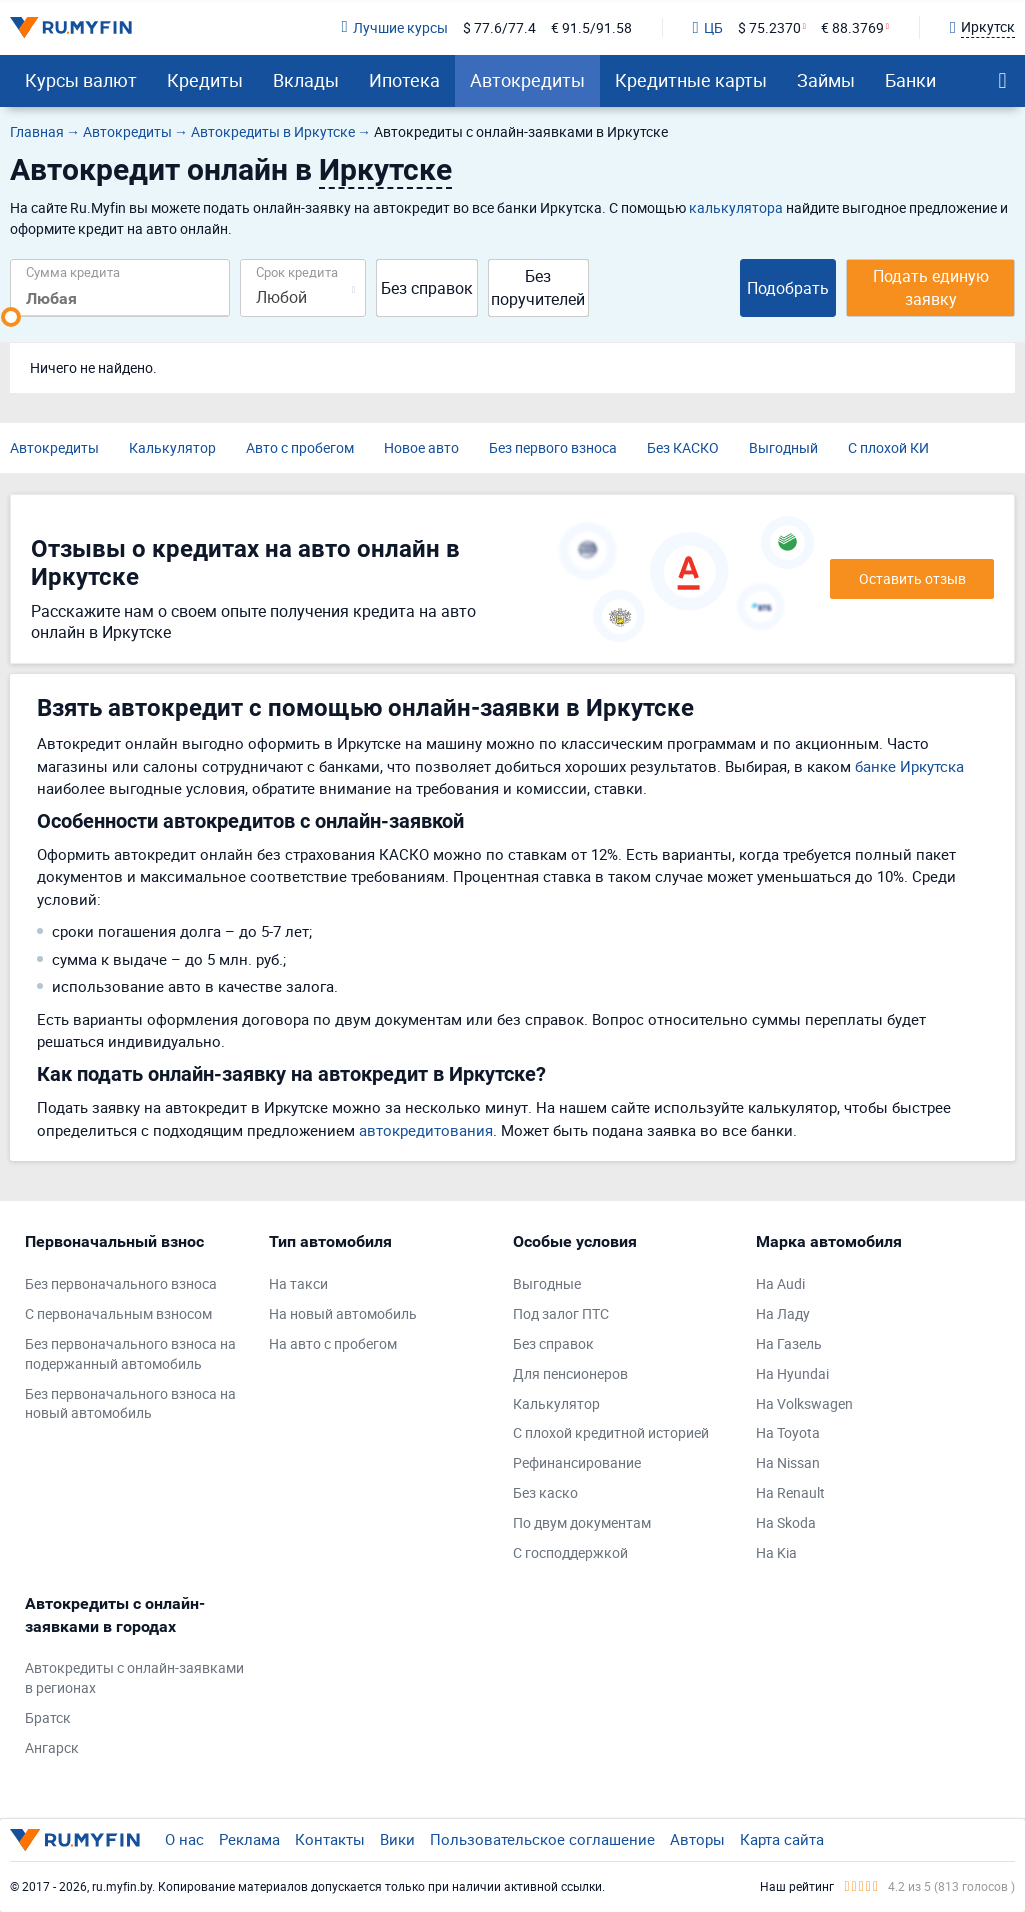  I want to click on Подобрать, so click(788, 288).